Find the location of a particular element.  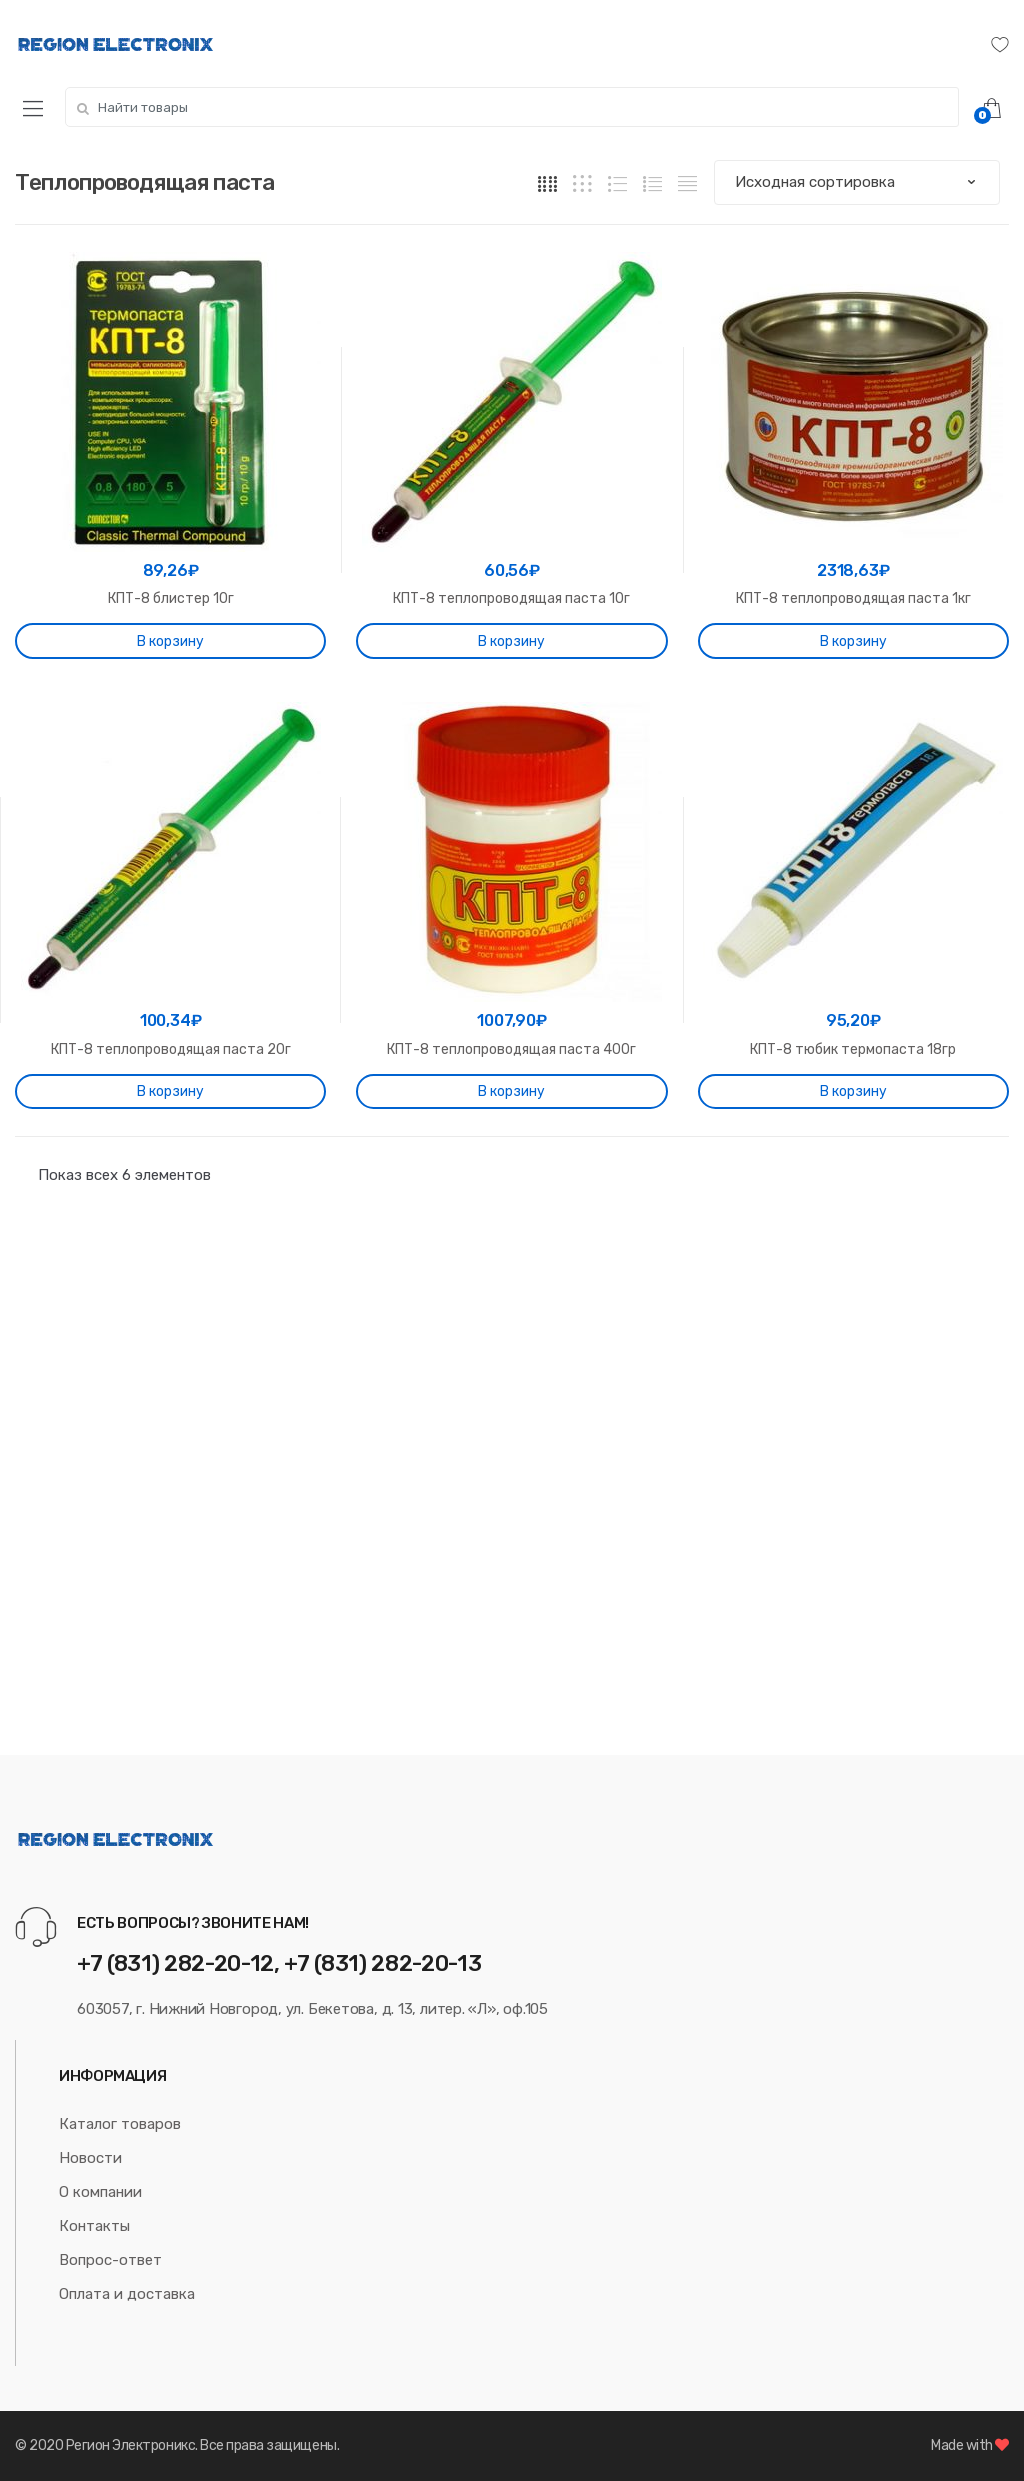

В корзину [Добавить "КПТ-8 блистер 10г" в корзину] is located at coordinates (170, 641).